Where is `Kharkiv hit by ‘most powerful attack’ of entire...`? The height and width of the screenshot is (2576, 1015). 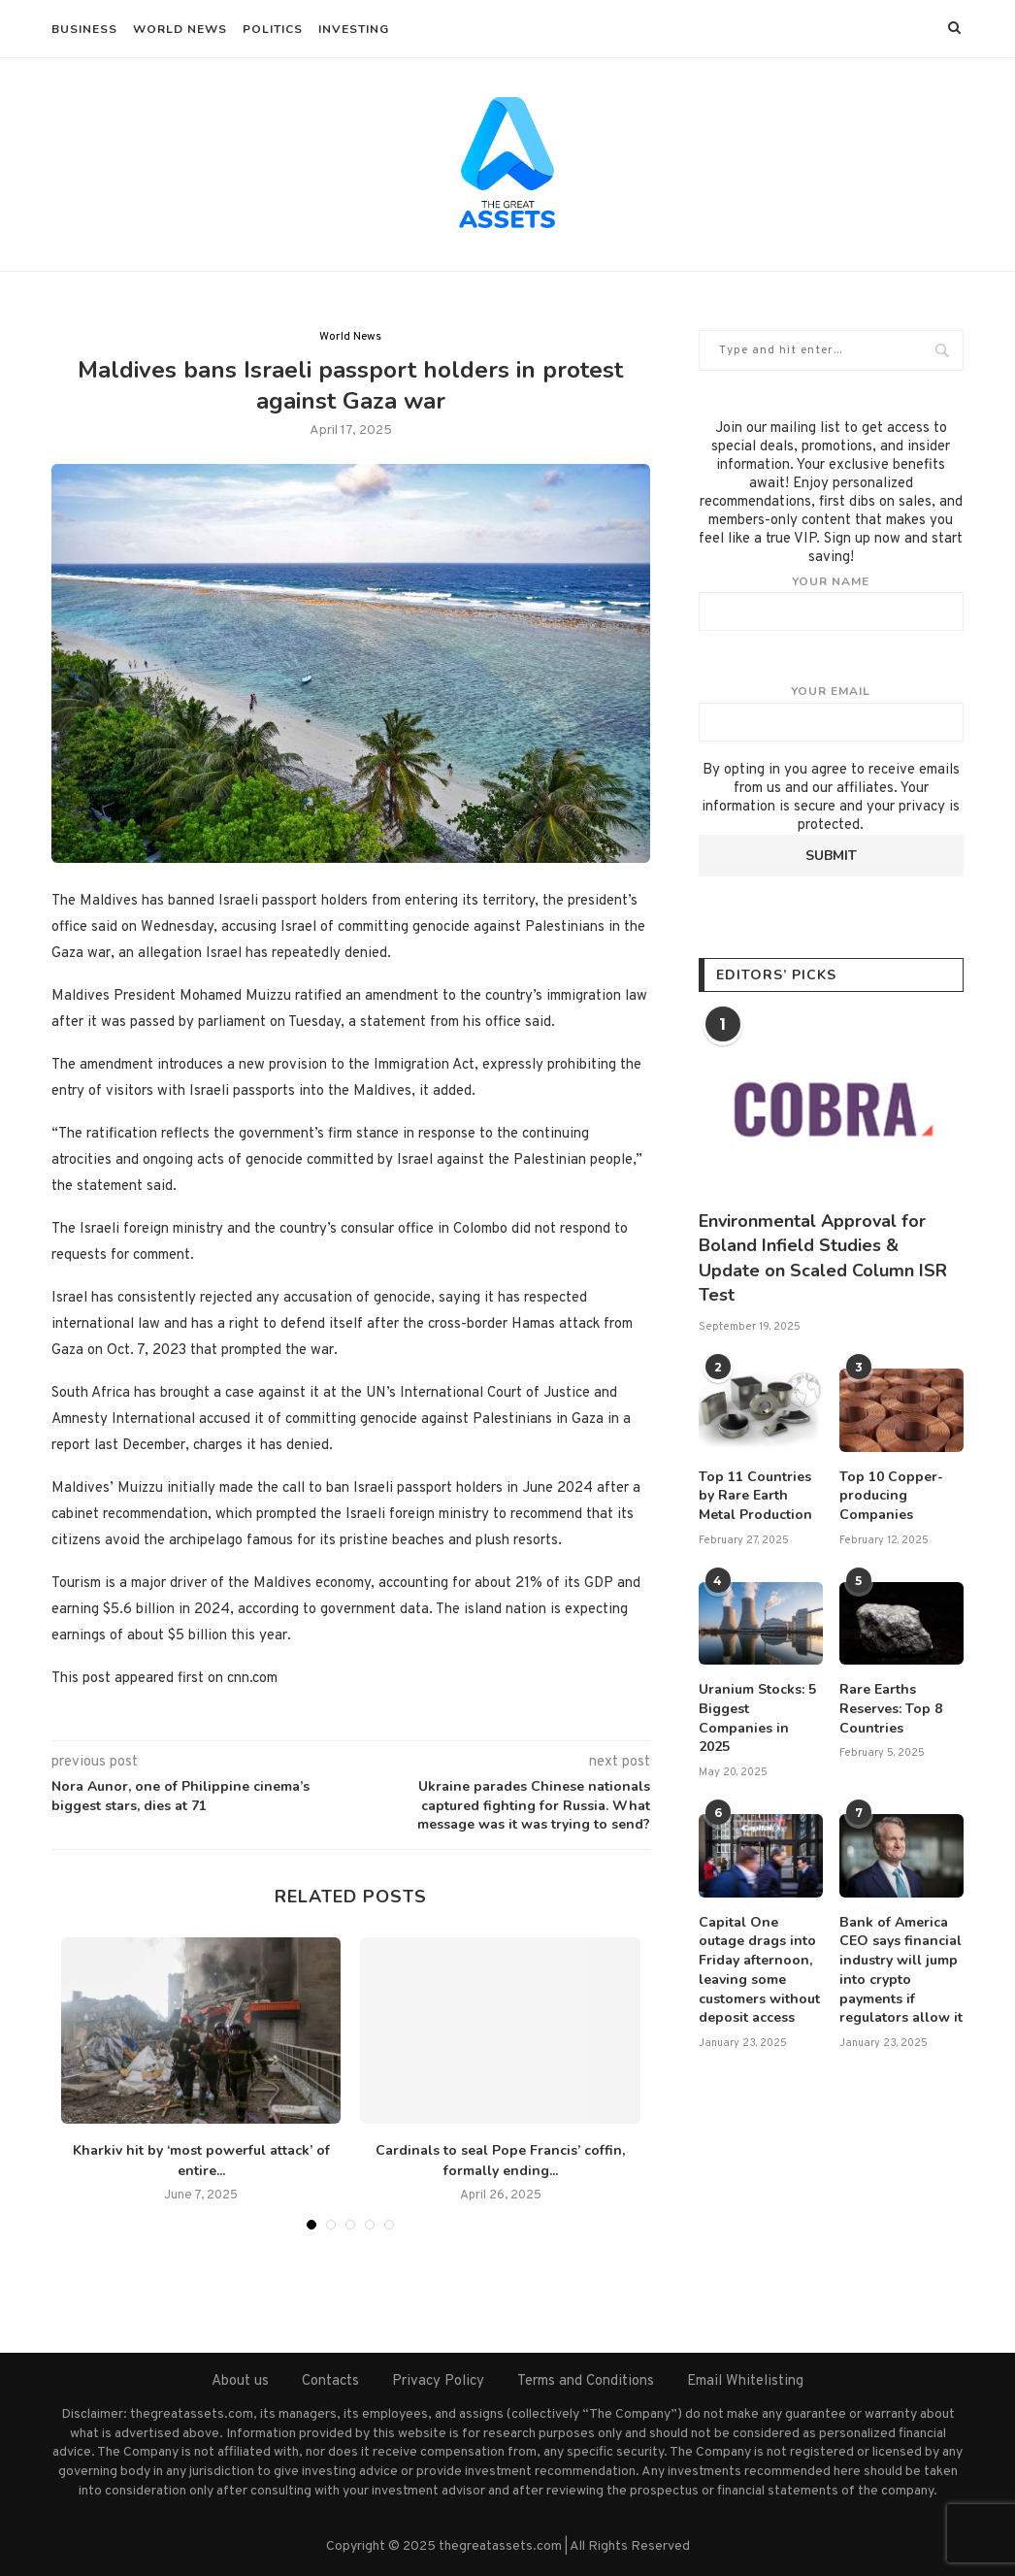
Kharkiv hit by ‘most powerful attack’ of entire... is located at coordinates (201, 2160).